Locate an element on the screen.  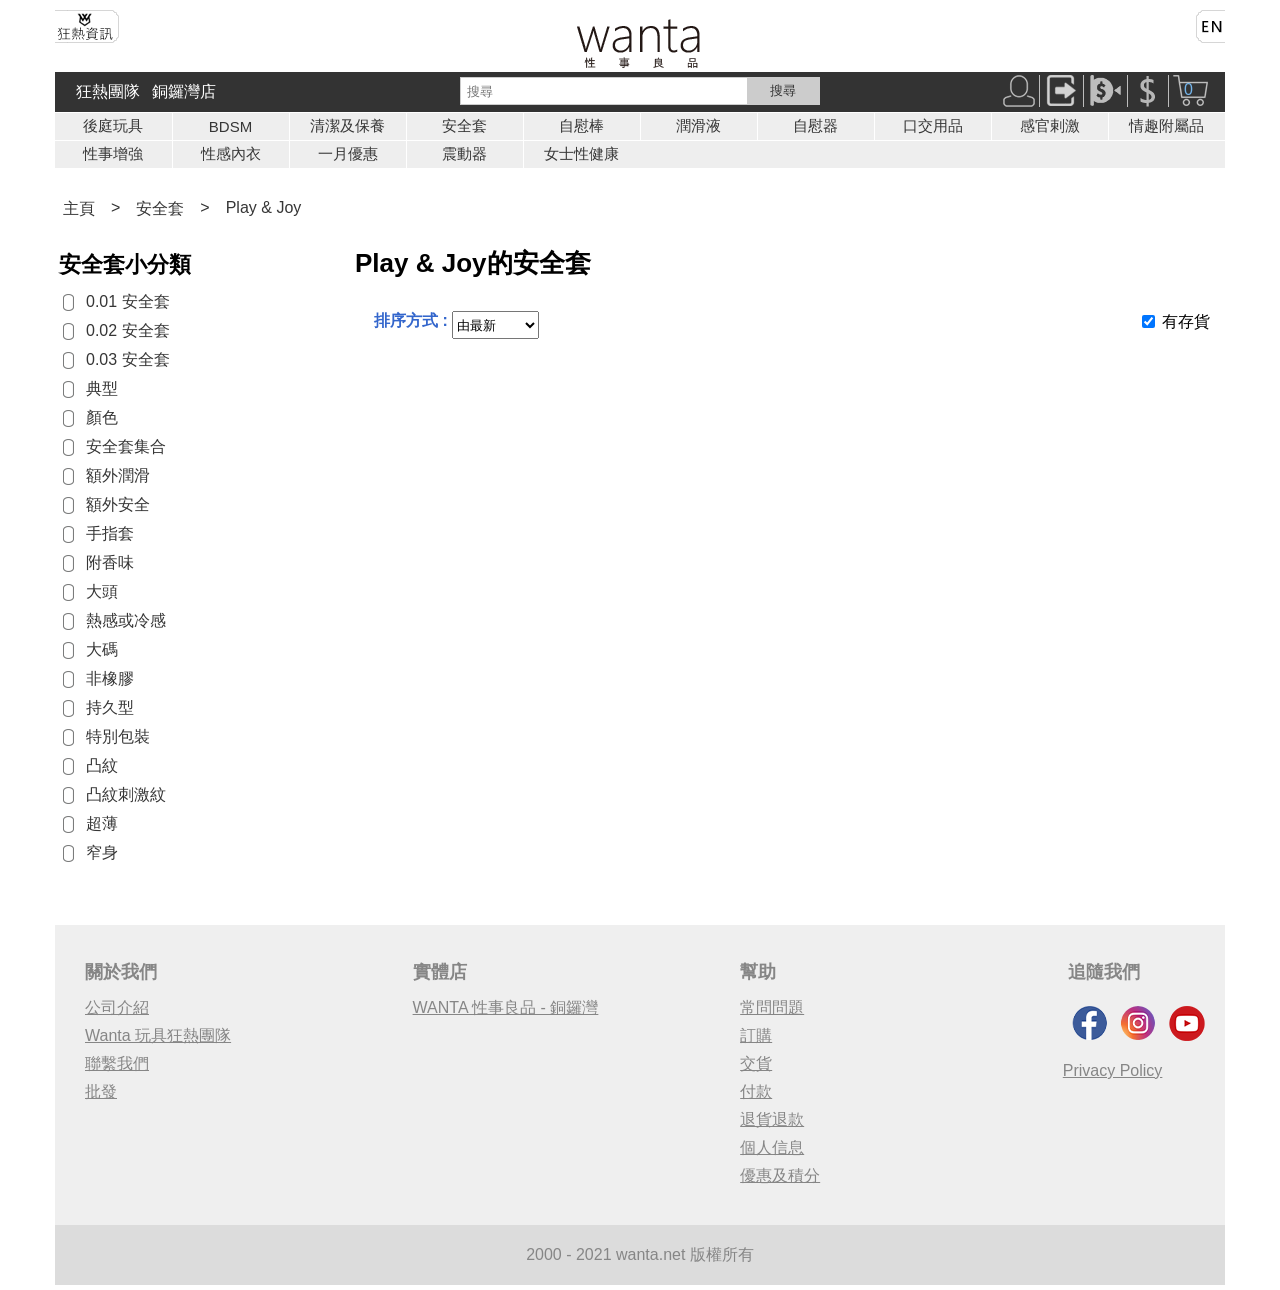
Play & Joy is located at coordinates (264, 207).